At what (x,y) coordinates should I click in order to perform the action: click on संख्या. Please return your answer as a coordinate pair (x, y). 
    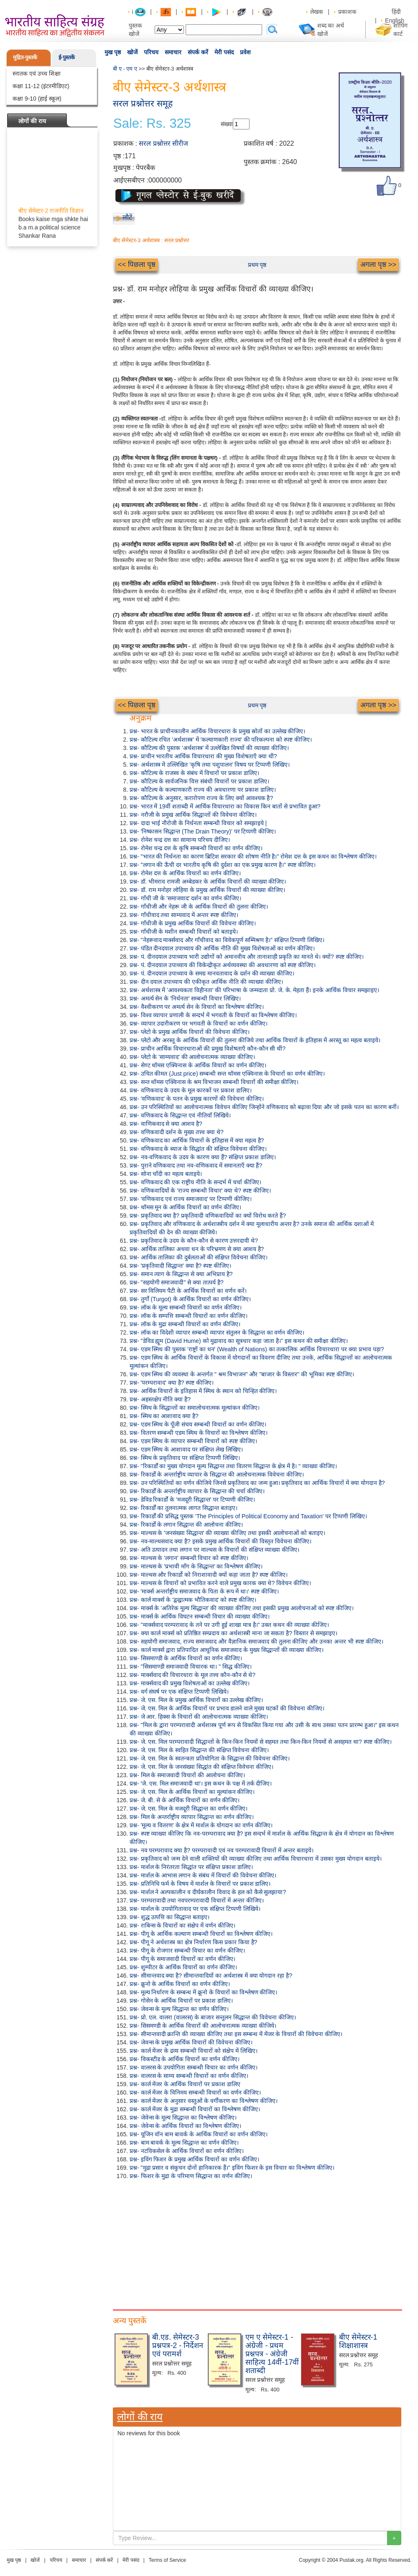
    Looking at the image, I should click on (227, 124).